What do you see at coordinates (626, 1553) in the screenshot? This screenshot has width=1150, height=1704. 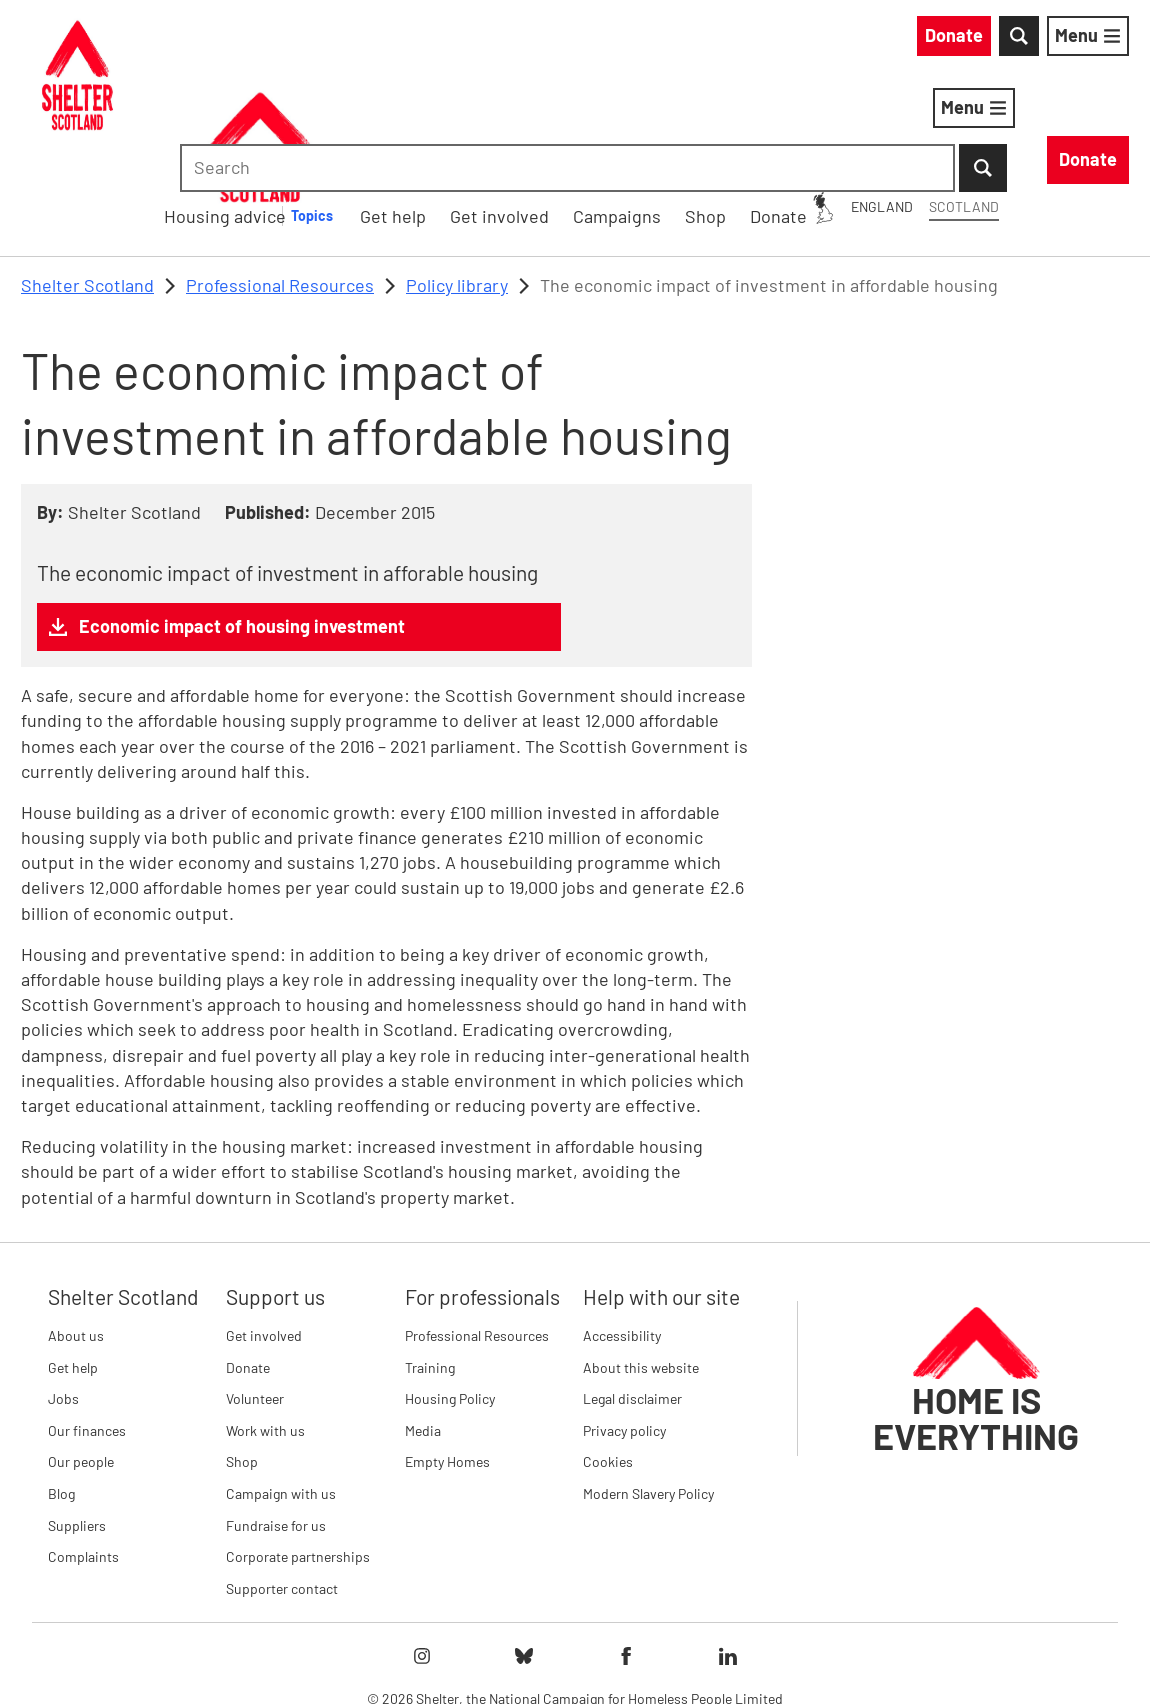 I see `[Follow Shelter on facebook]` at bounding box center [626, 1553].